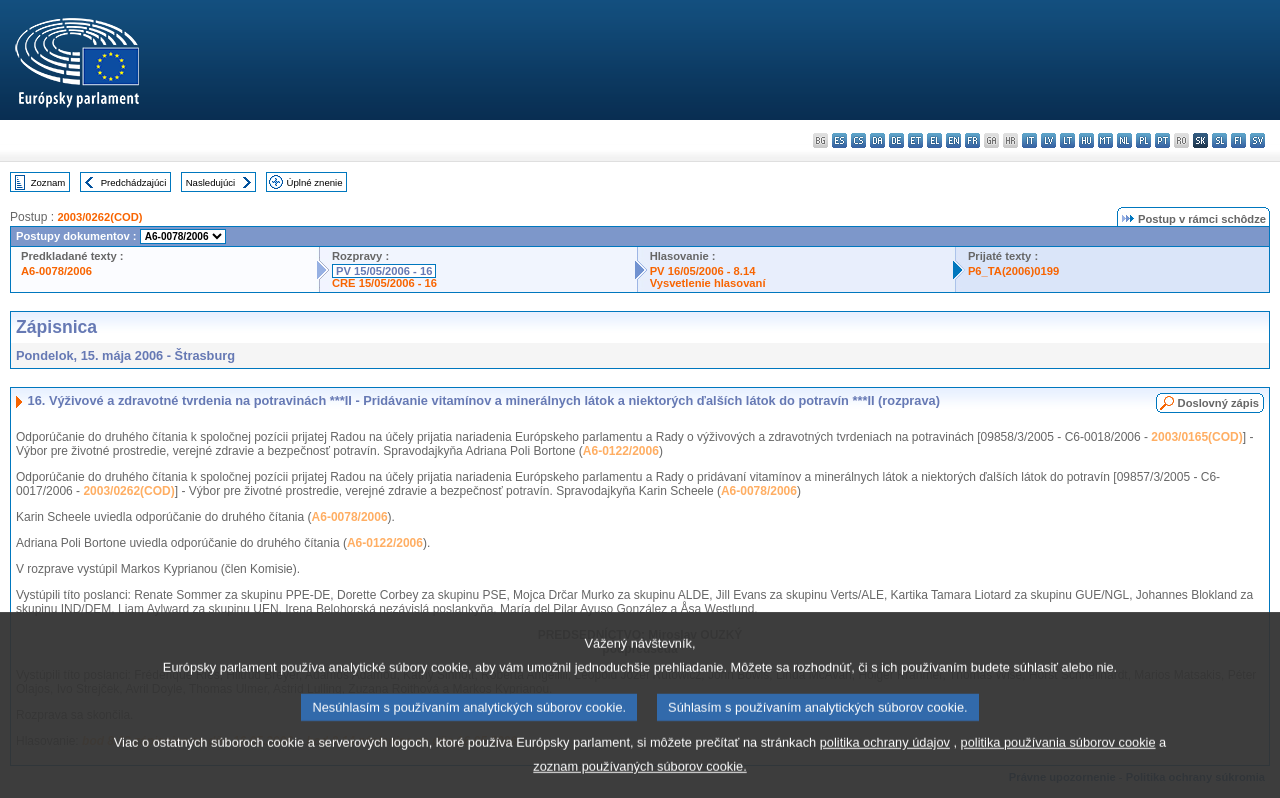 The height and width of the screenshot is (798, 1280). What do you see at coordinates (56, 271) in the screenshot?
I see `A6-0078/2006` at bounding box center [56, 271].